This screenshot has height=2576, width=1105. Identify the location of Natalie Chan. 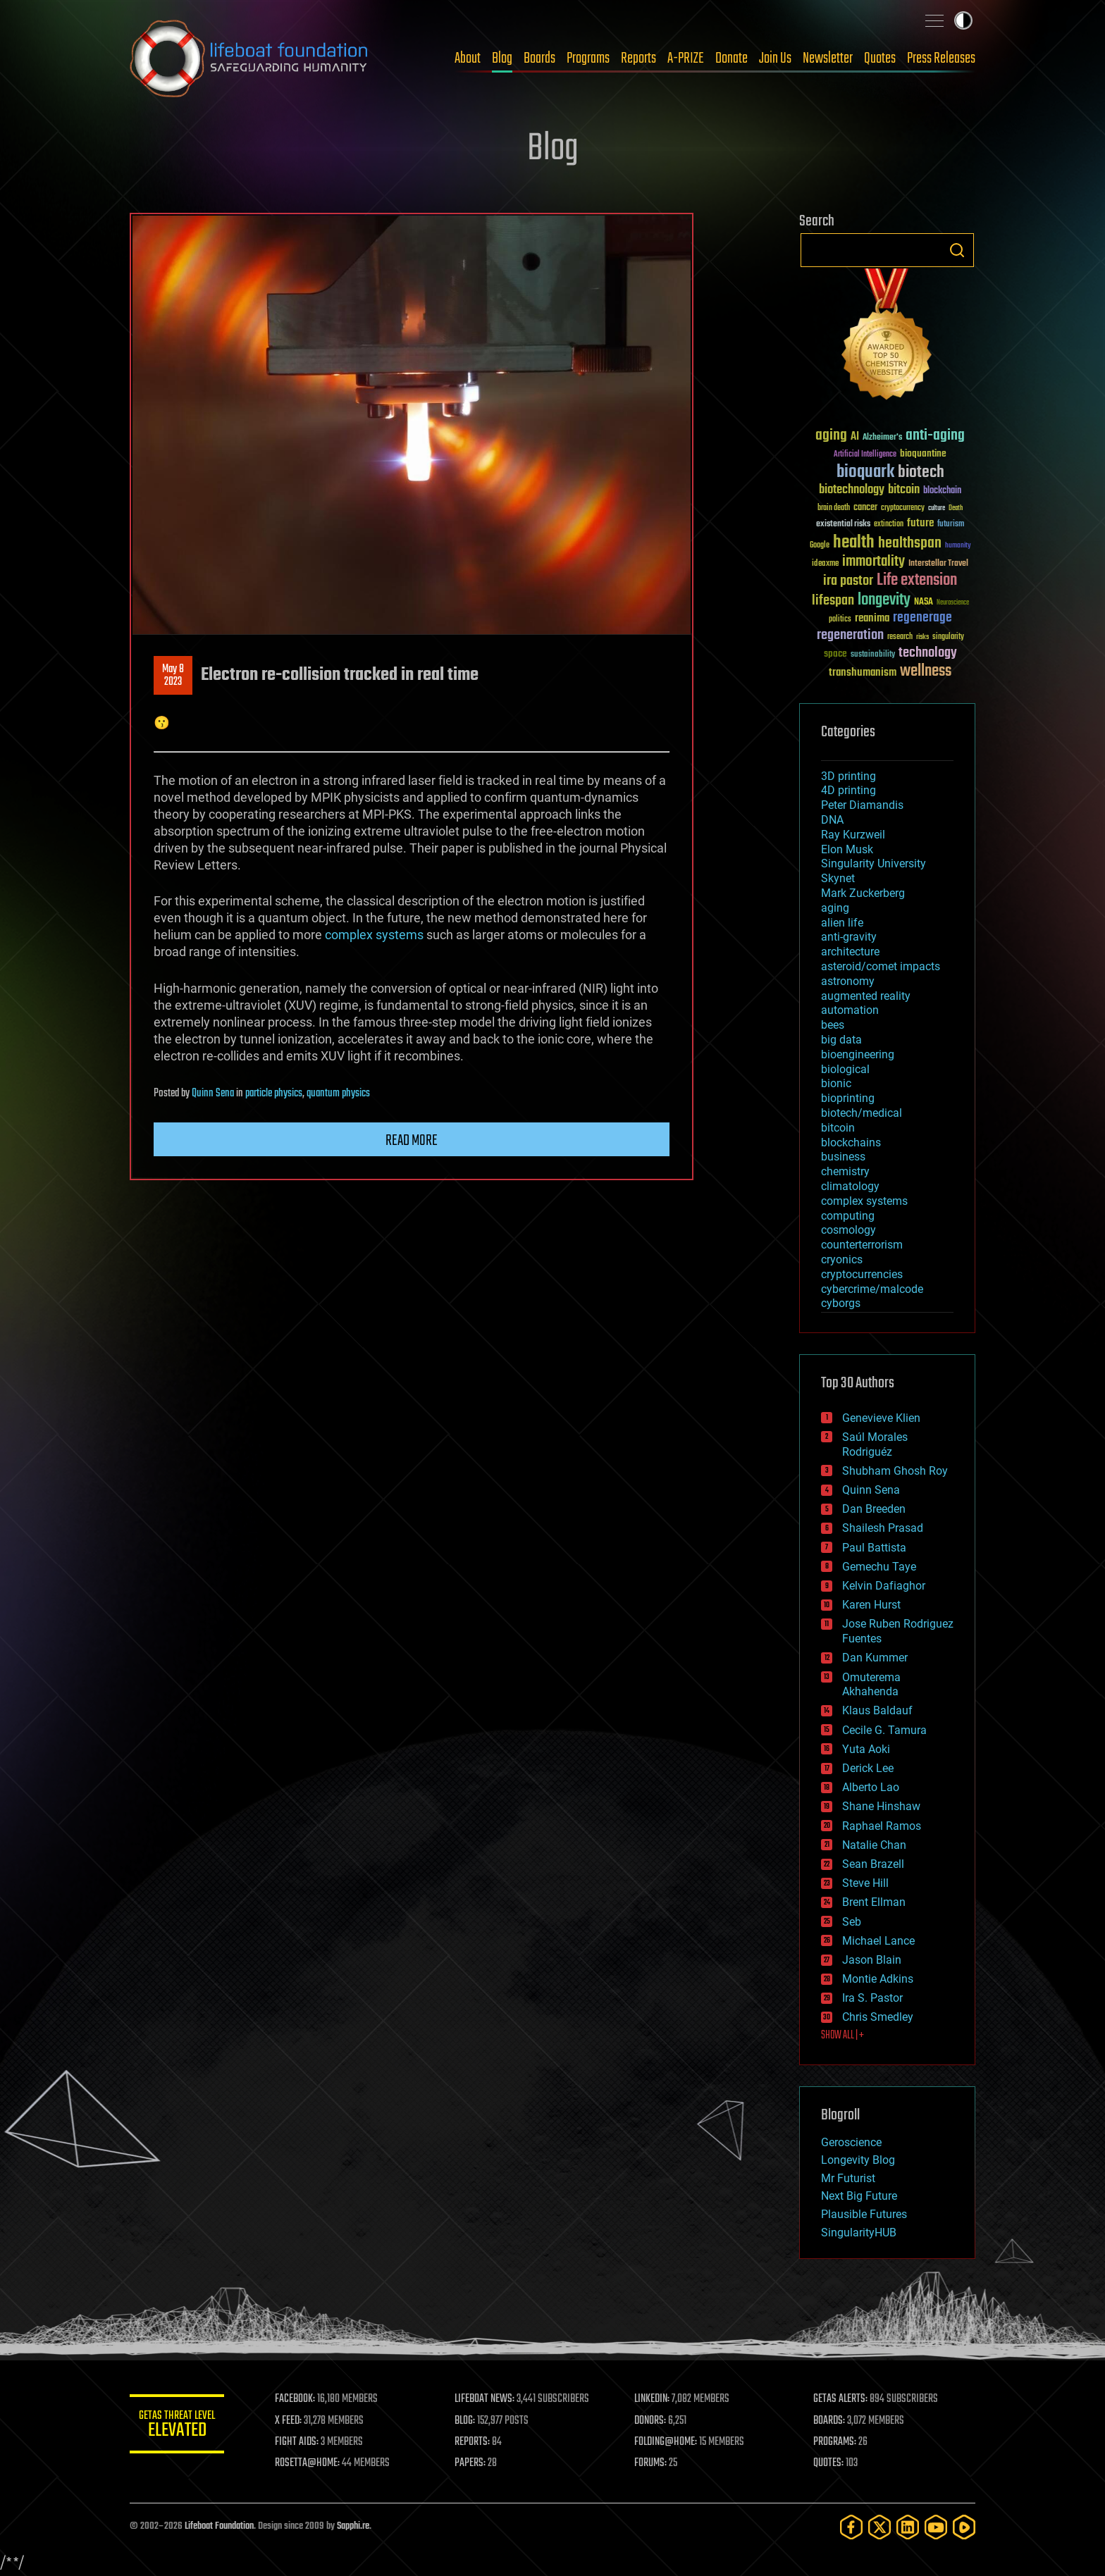
(874, 1845).